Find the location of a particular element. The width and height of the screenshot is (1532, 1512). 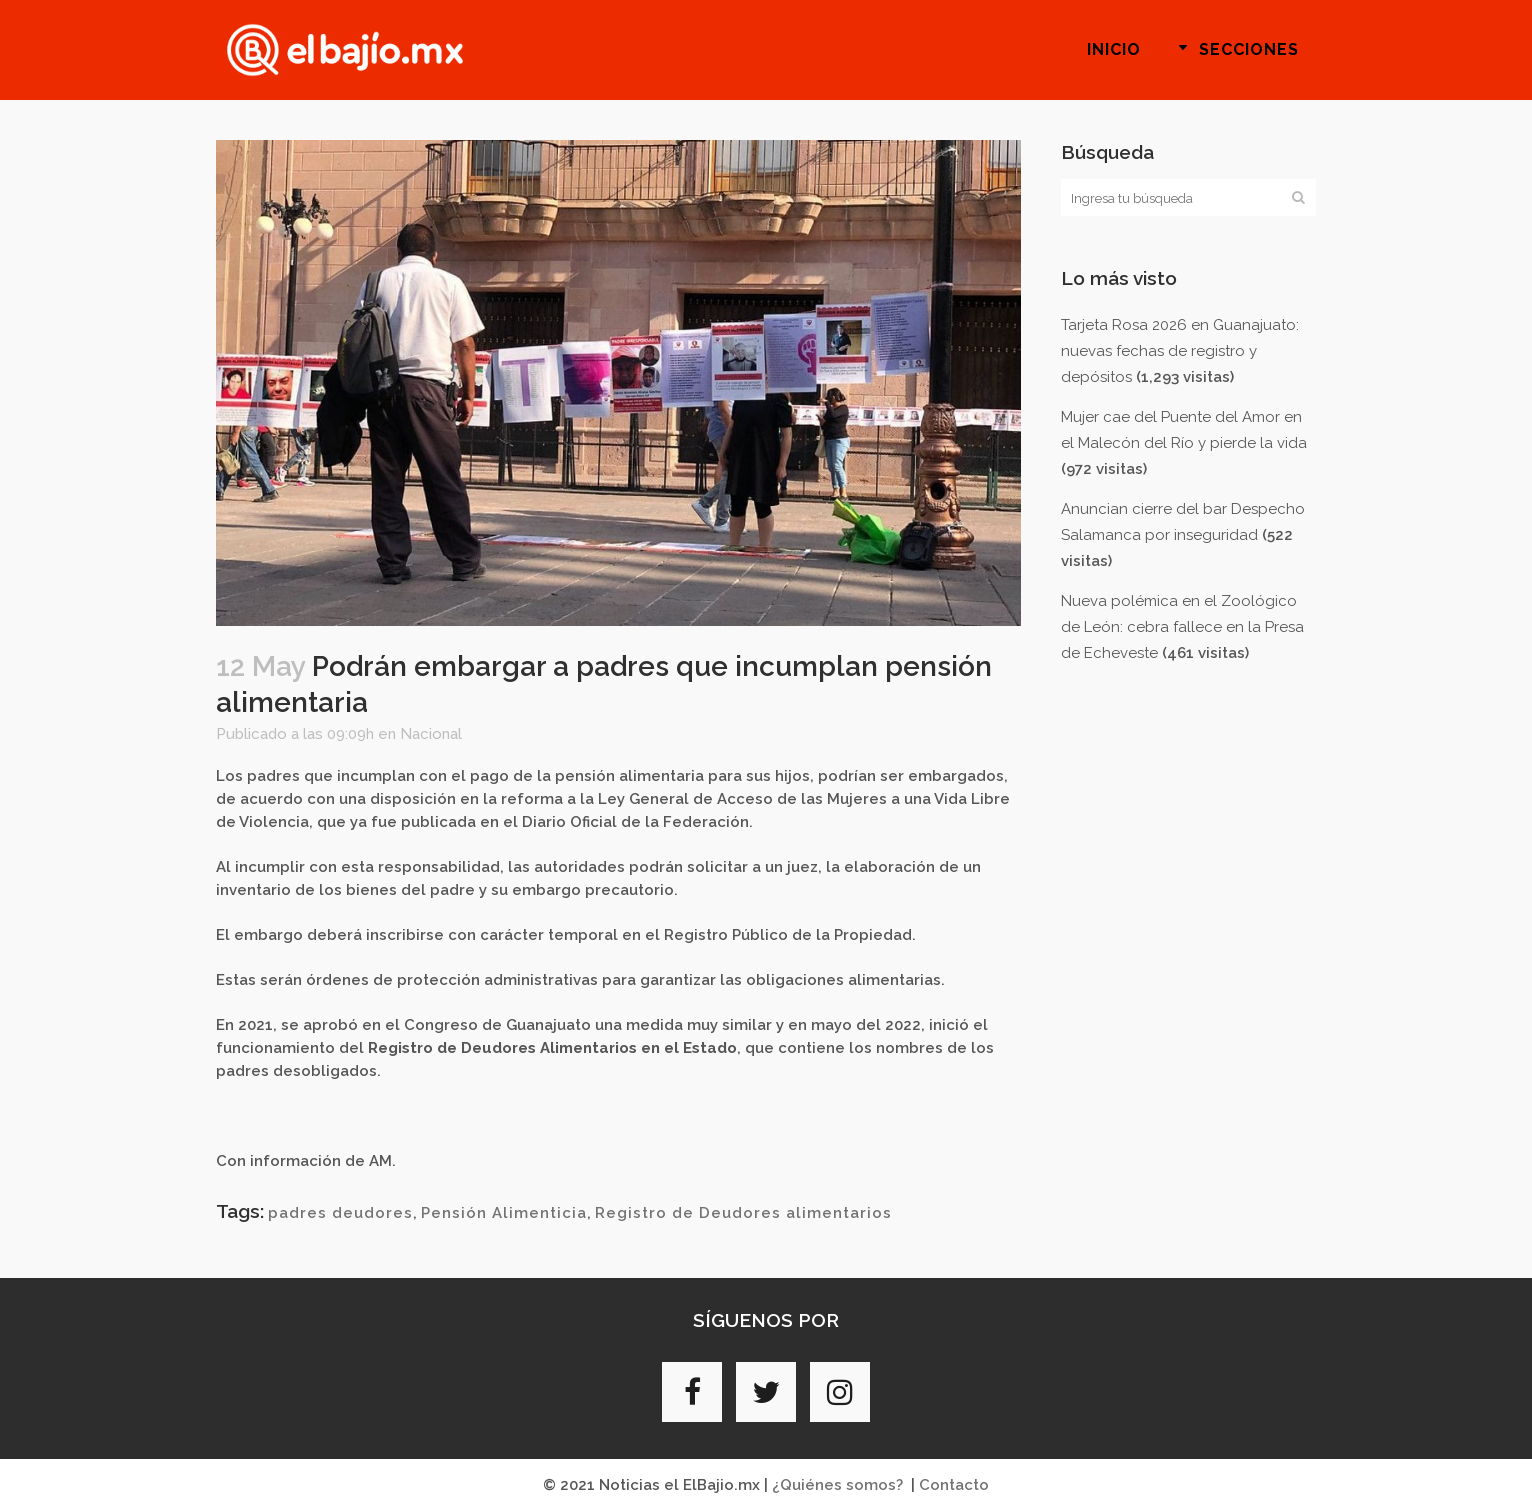

Nueva polémica en el Zoológico de León: cebra fallece en la Presa de Echeveste is located at coordinates (1182, 627).